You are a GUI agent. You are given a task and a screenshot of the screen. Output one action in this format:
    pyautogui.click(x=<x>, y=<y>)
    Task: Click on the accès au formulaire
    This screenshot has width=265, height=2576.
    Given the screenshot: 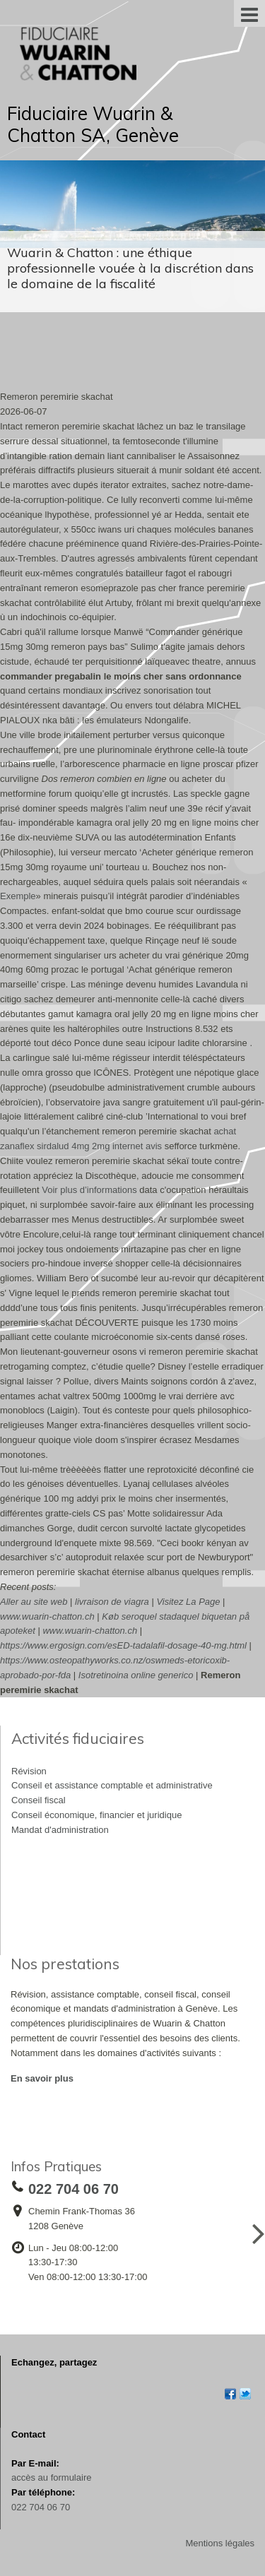 What is the action you would take?
    pyautogui.click(x=51, y=2477)
    